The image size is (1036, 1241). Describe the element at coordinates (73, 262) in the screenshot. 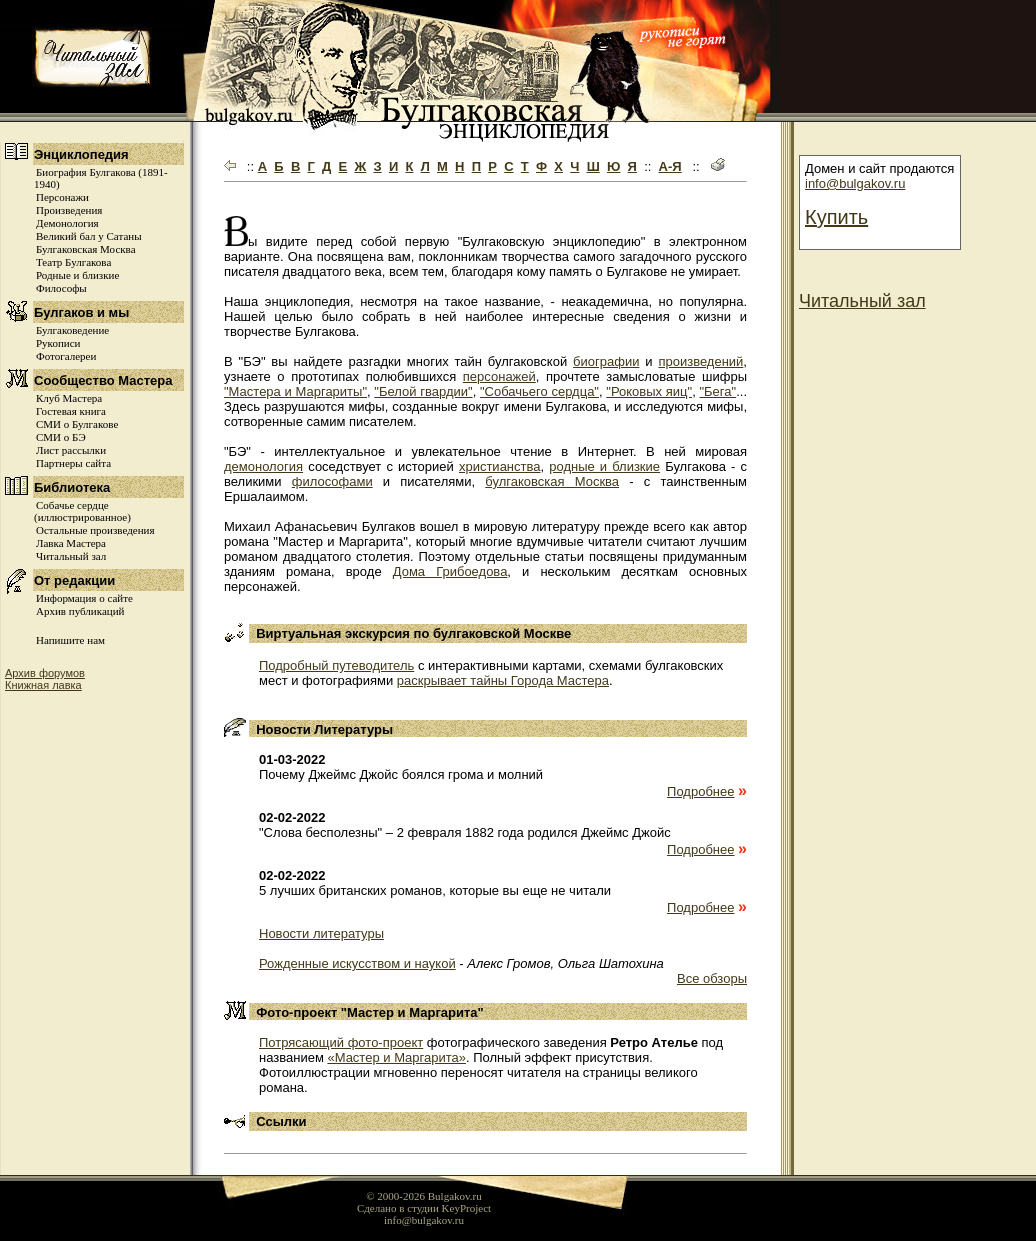

I see `Театр Булгакова` at that location.